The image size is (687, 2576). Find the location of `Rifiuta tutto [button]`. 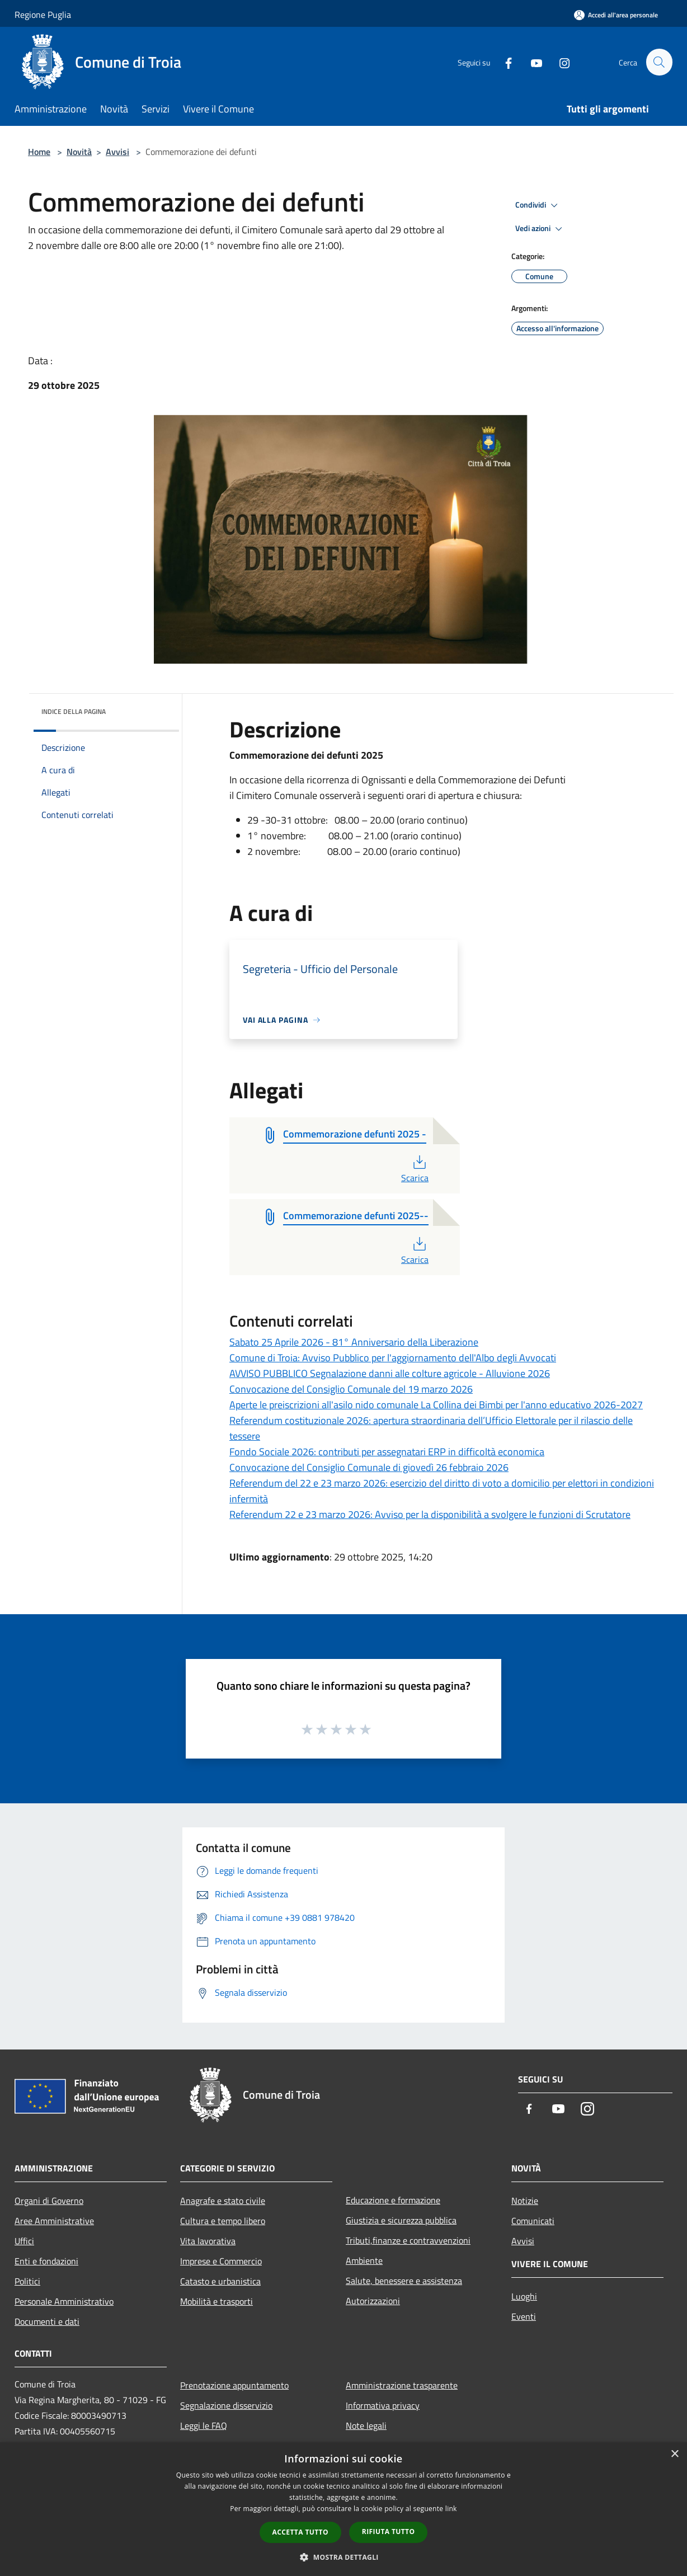

Rifiuta tutto [button] is located at coordinates (388, 2531).